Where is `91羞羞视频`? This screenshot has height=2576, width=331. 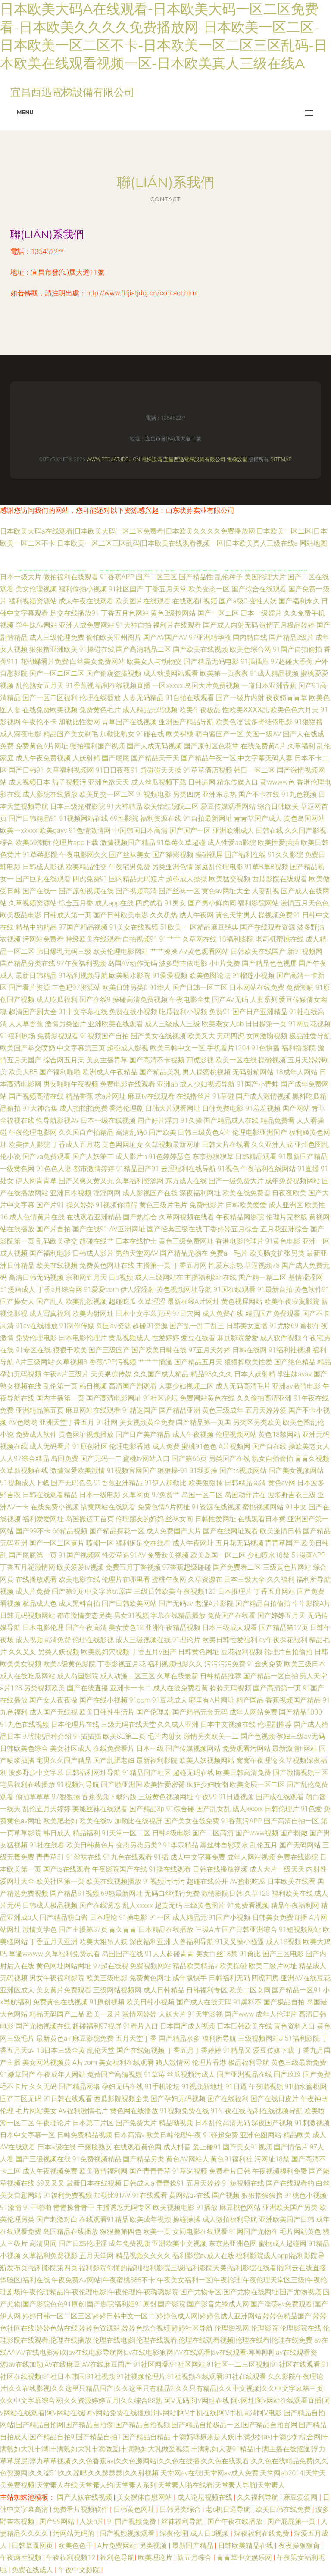
91羞羞视频 is located at coordinates (263, 1108).